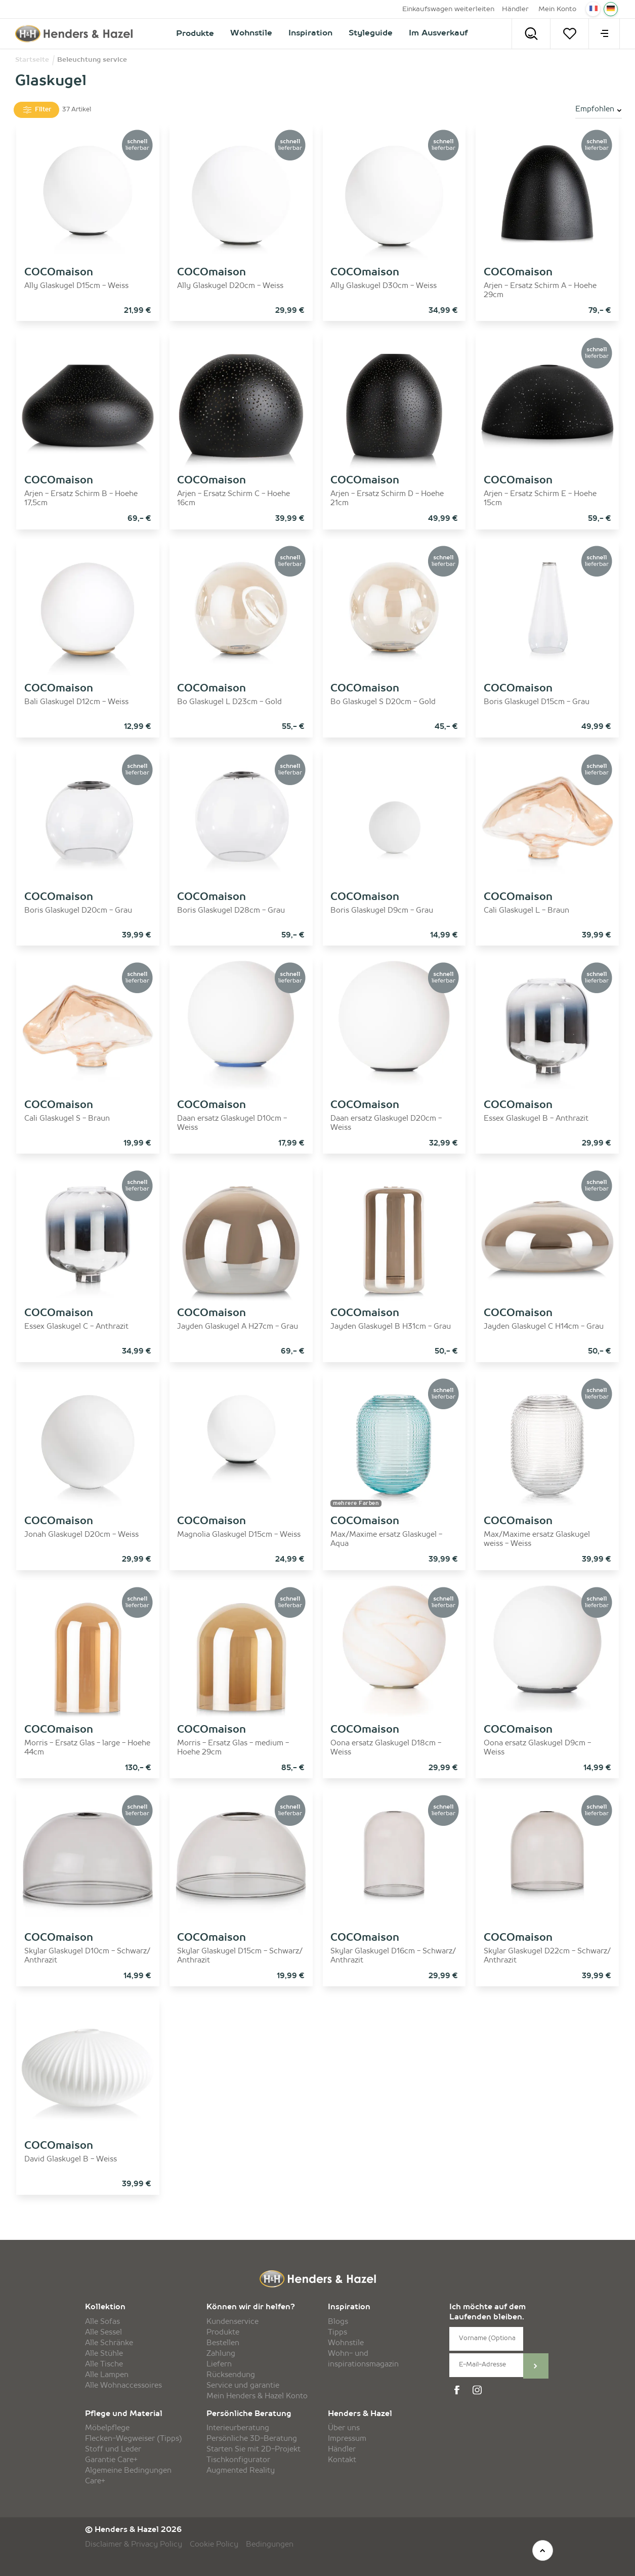 Image resolution: width=635 pixels, height=2576 pixels. What do you see at coordinates (487, 2312) in the screenshot?
I see `Ich möchte auf dem Laufenden bleiben.` at bounding box center [487, 2312].